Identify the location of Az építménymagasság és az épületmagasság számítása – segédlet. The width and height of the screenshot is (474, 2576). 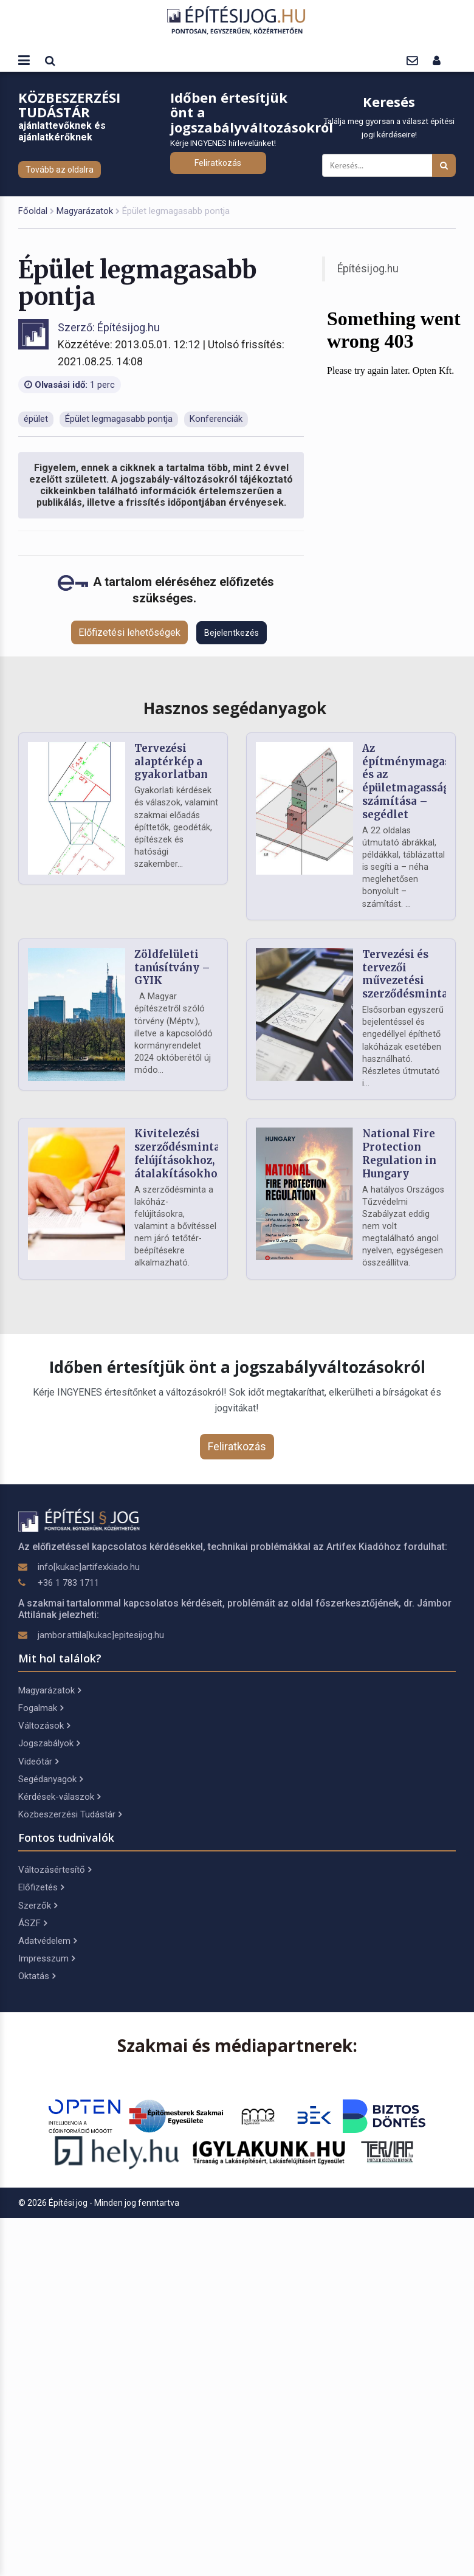
(415, 781).